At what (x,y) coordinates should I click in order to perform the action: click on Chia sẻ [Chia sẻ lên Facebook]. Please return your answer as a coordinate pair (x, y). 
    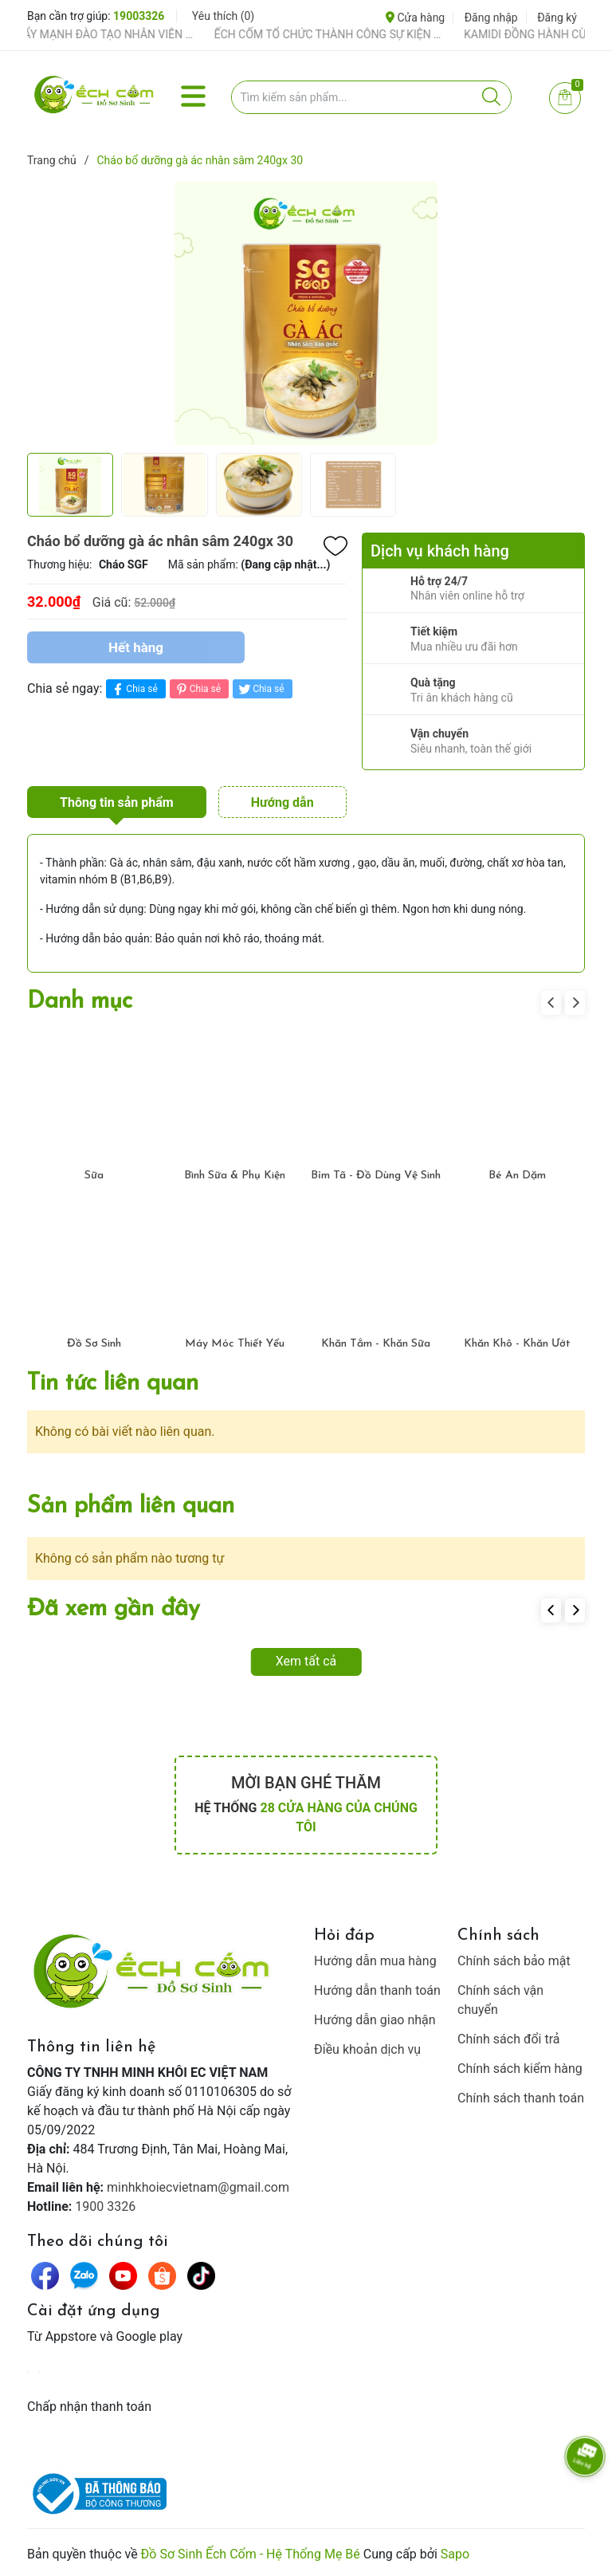
    Looking at the image, I should click on (133, 689).